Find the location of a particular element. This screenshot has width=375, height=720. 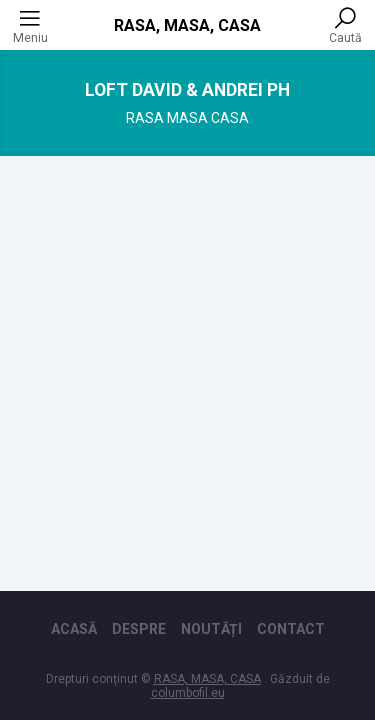

columbofil.eu is located at coordinates (188, 693).